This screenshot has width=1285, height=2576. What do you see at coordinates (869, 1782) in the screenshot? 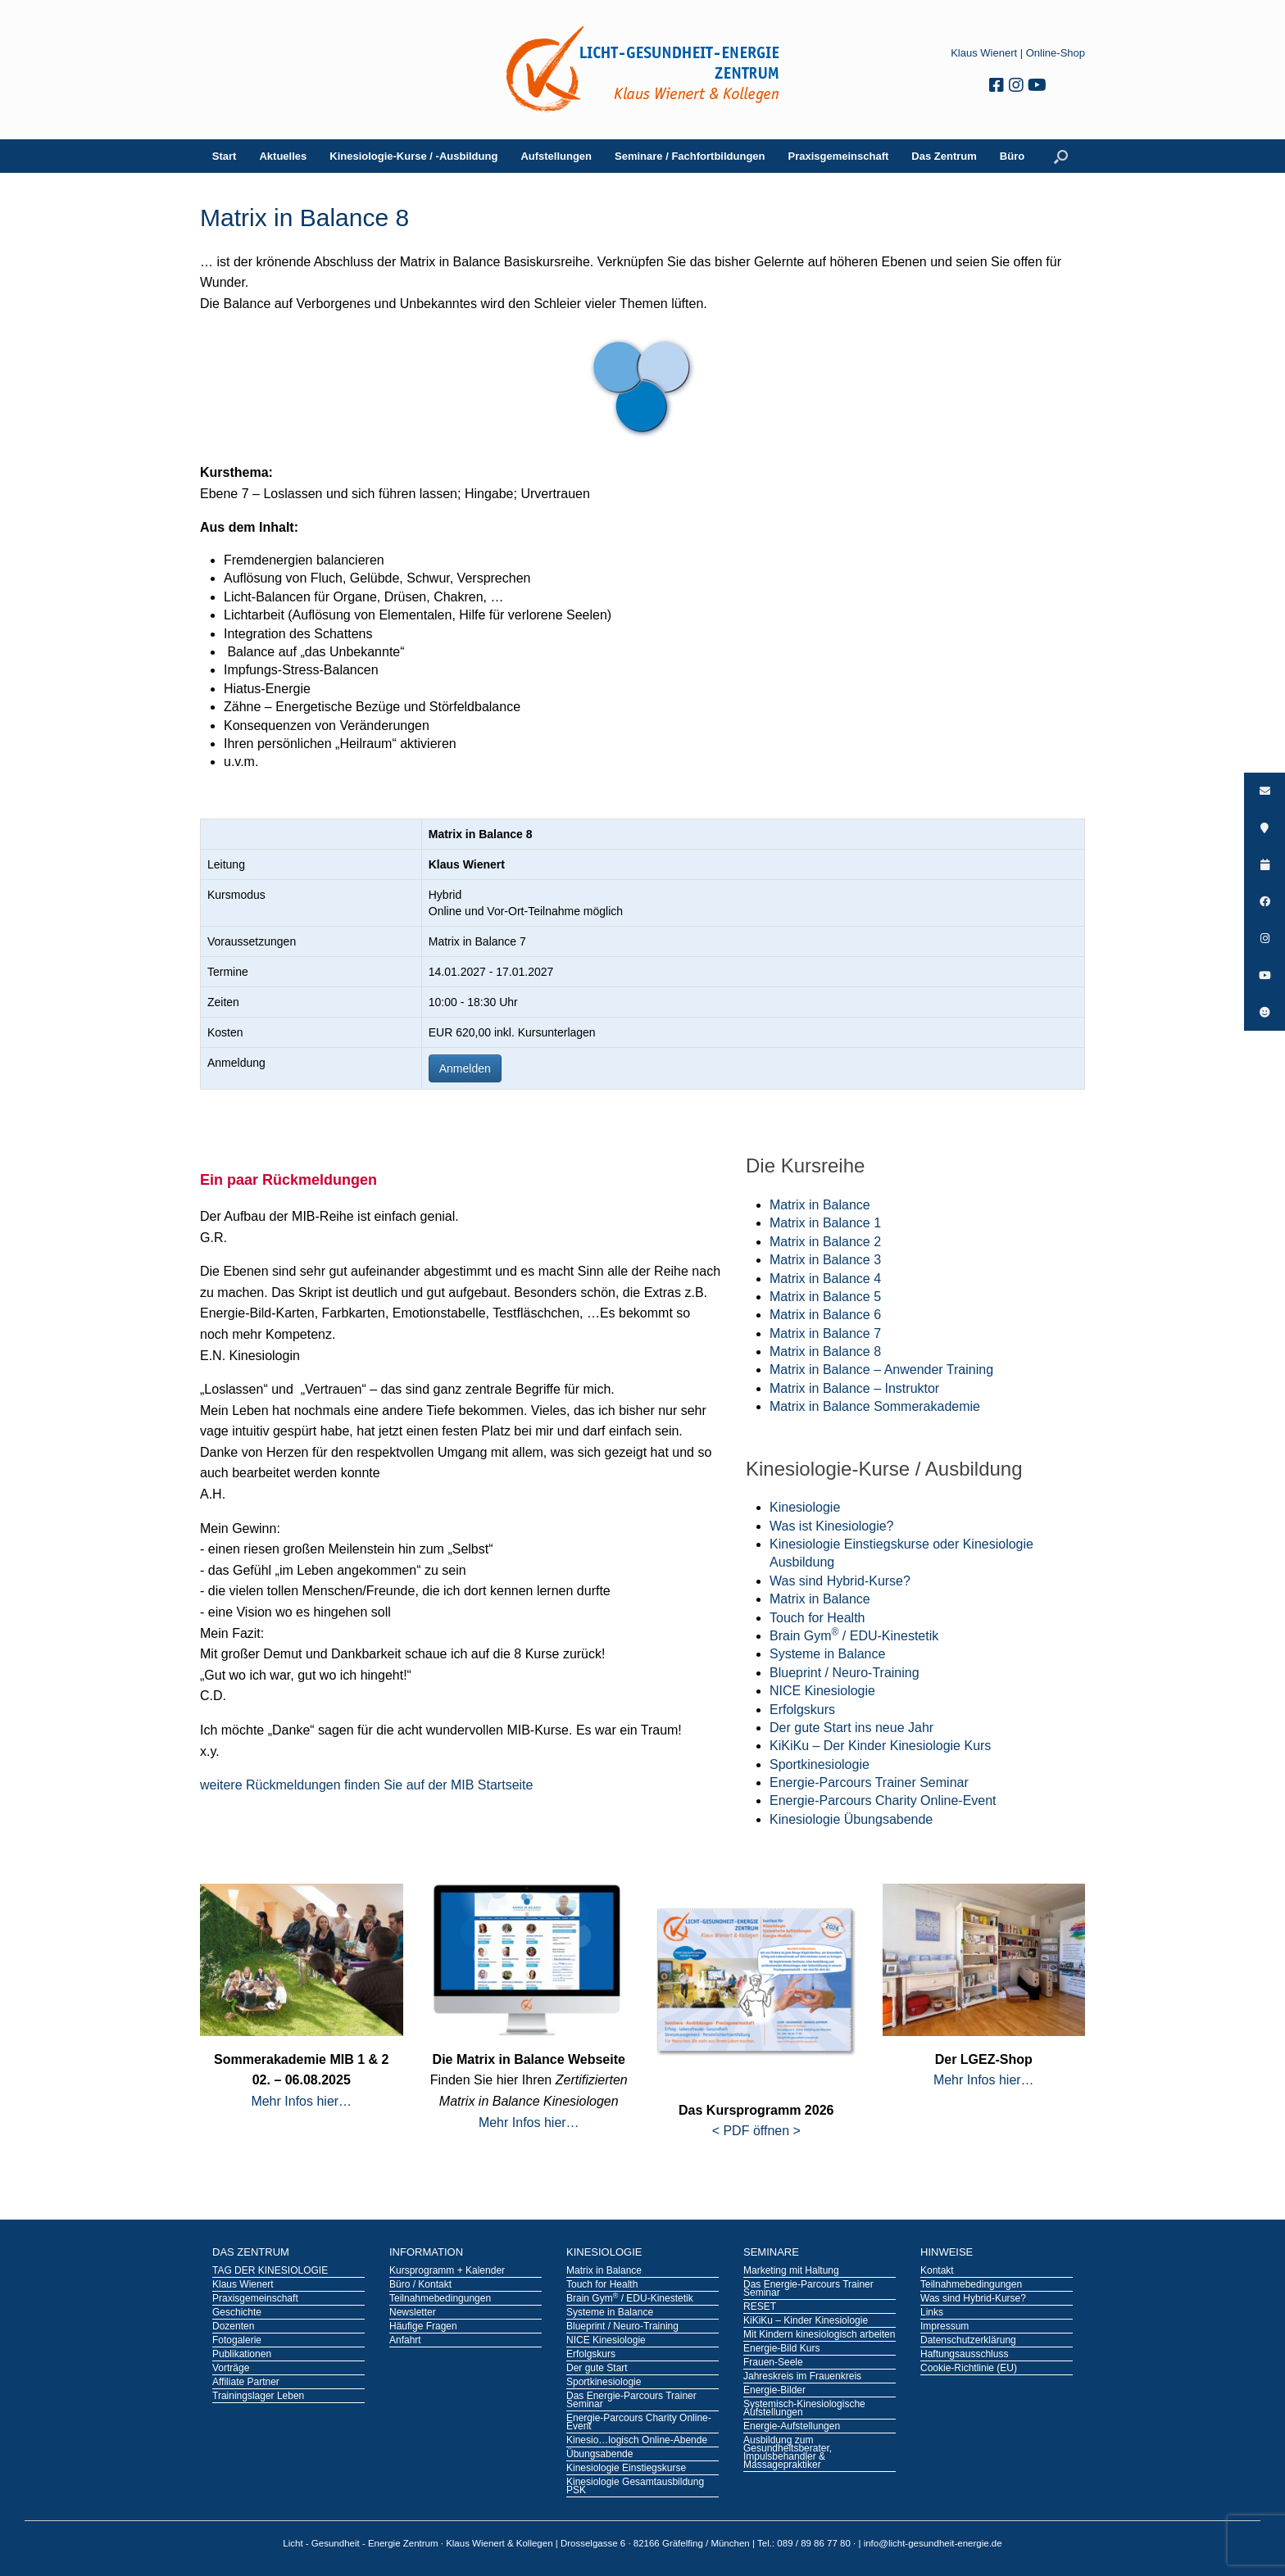
I see `Energie-Parcours Trainer Seminar` at bounding box center [869, 1782].